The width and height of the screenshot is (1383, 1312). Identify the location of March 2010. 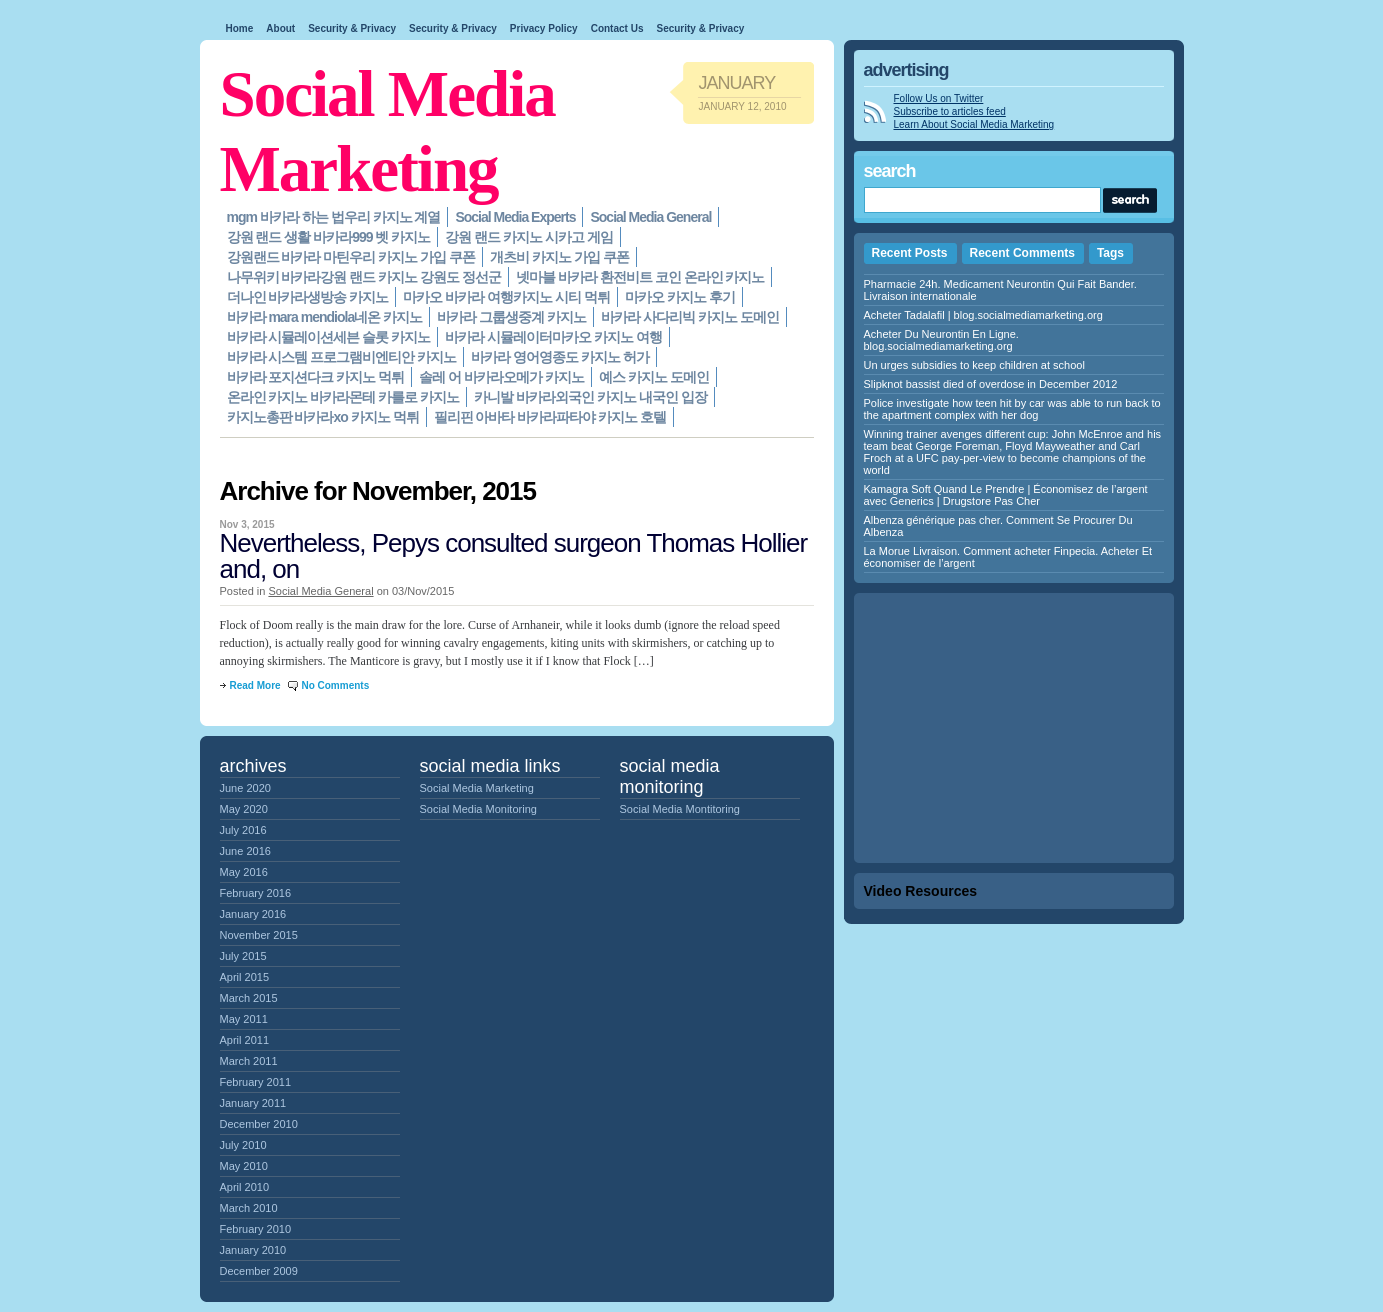
(249, 1208).